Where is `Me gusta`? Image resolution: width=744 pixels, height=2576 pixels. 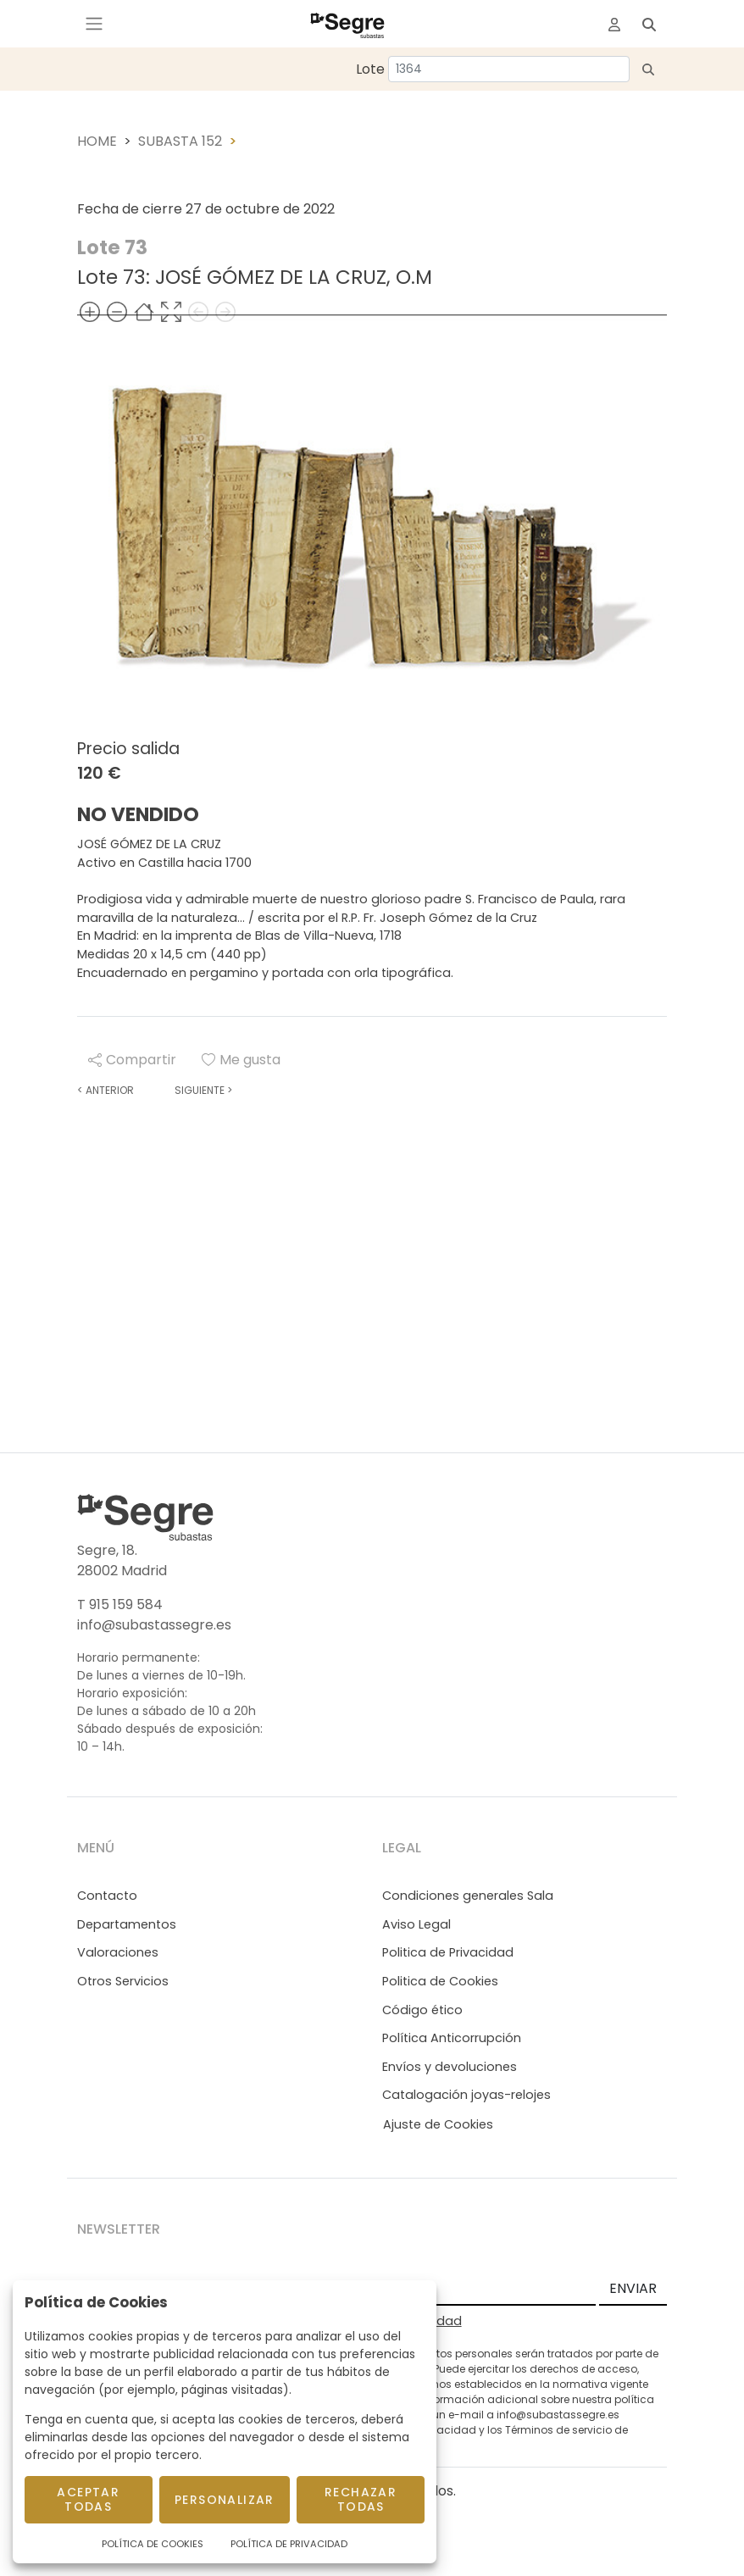
Me gusta is located at coordinates (241, 1059).